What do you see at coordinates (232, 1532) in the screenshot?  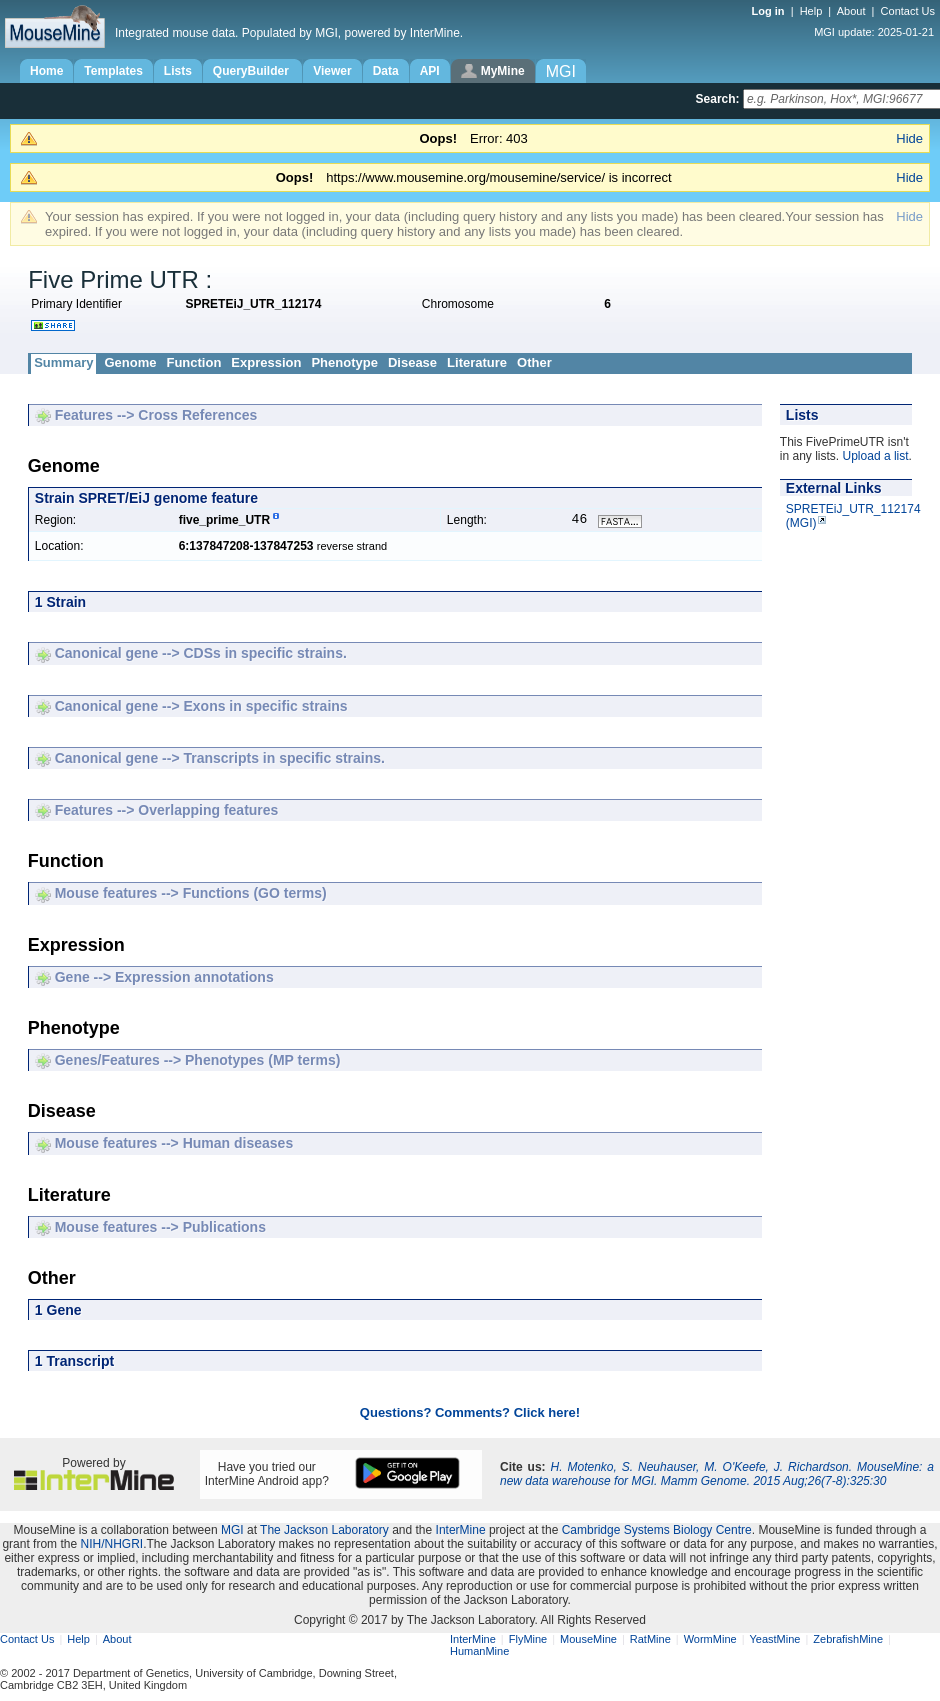 I see `MGI` at bounding box center [232, 1532].